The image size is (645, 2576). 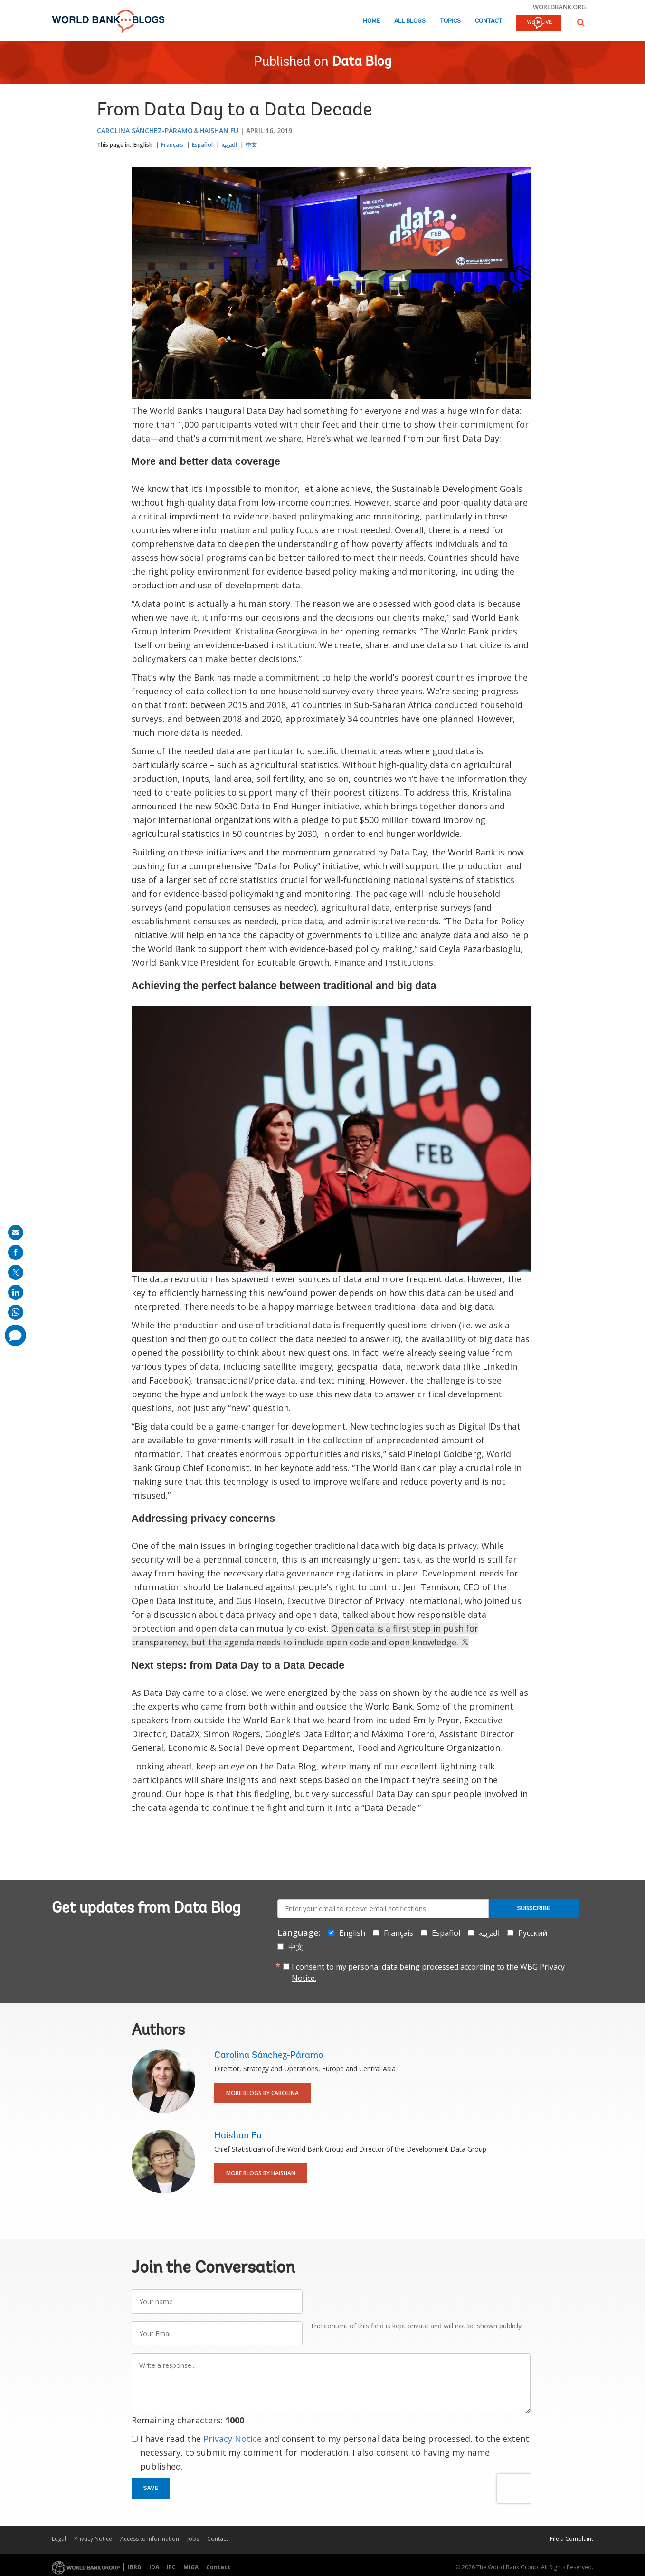 I want to click on File a Complaint, so click(x=571, y=2539).